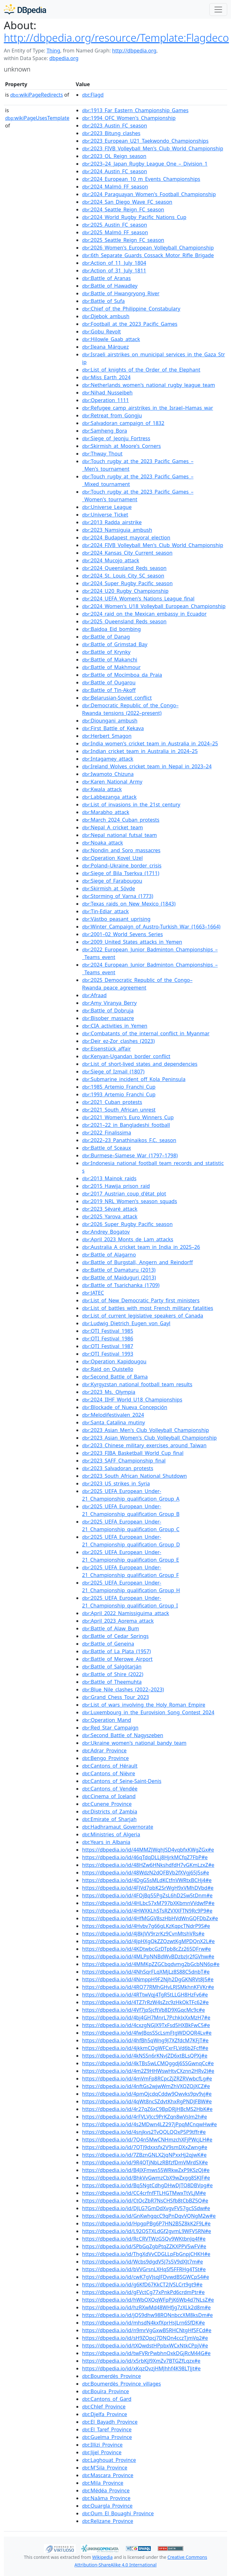 The image size is (231, 2576). What do you see at coordinates (102, 2482) in the screenshot?
I see `:Mila_Province` at bounding box center [102, 2482].